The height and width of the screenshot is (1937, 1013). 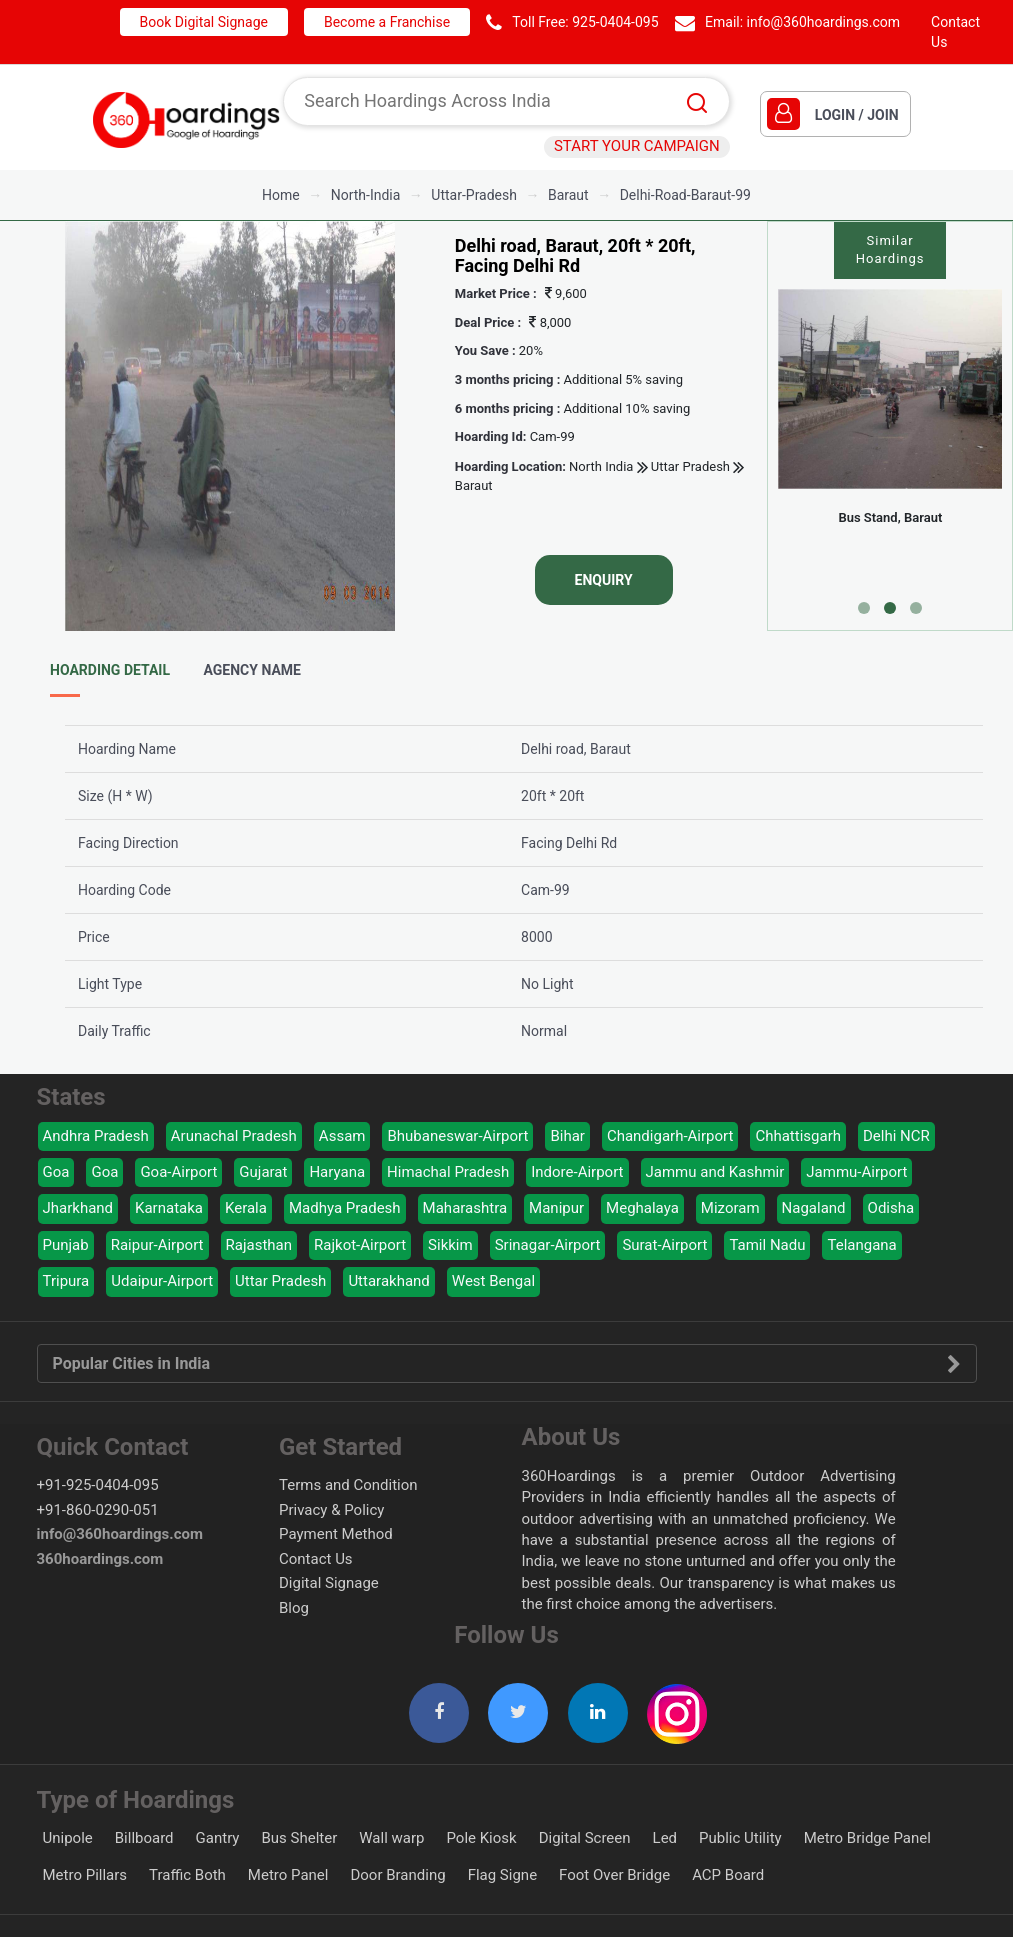 I want to click on info@360hoardings.com, so click(x=824, y=22).